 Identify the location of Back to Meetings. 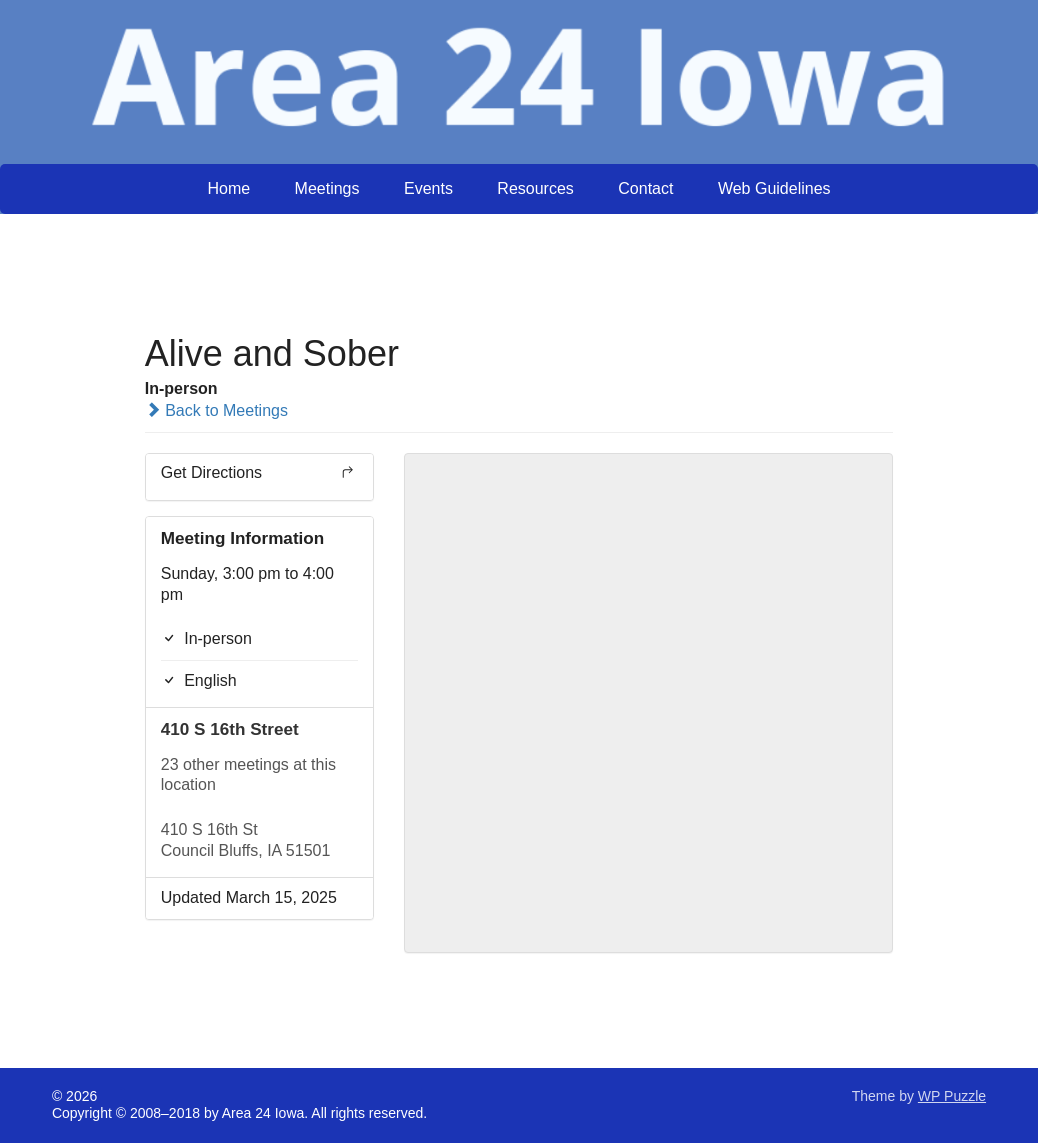
(216, 410).